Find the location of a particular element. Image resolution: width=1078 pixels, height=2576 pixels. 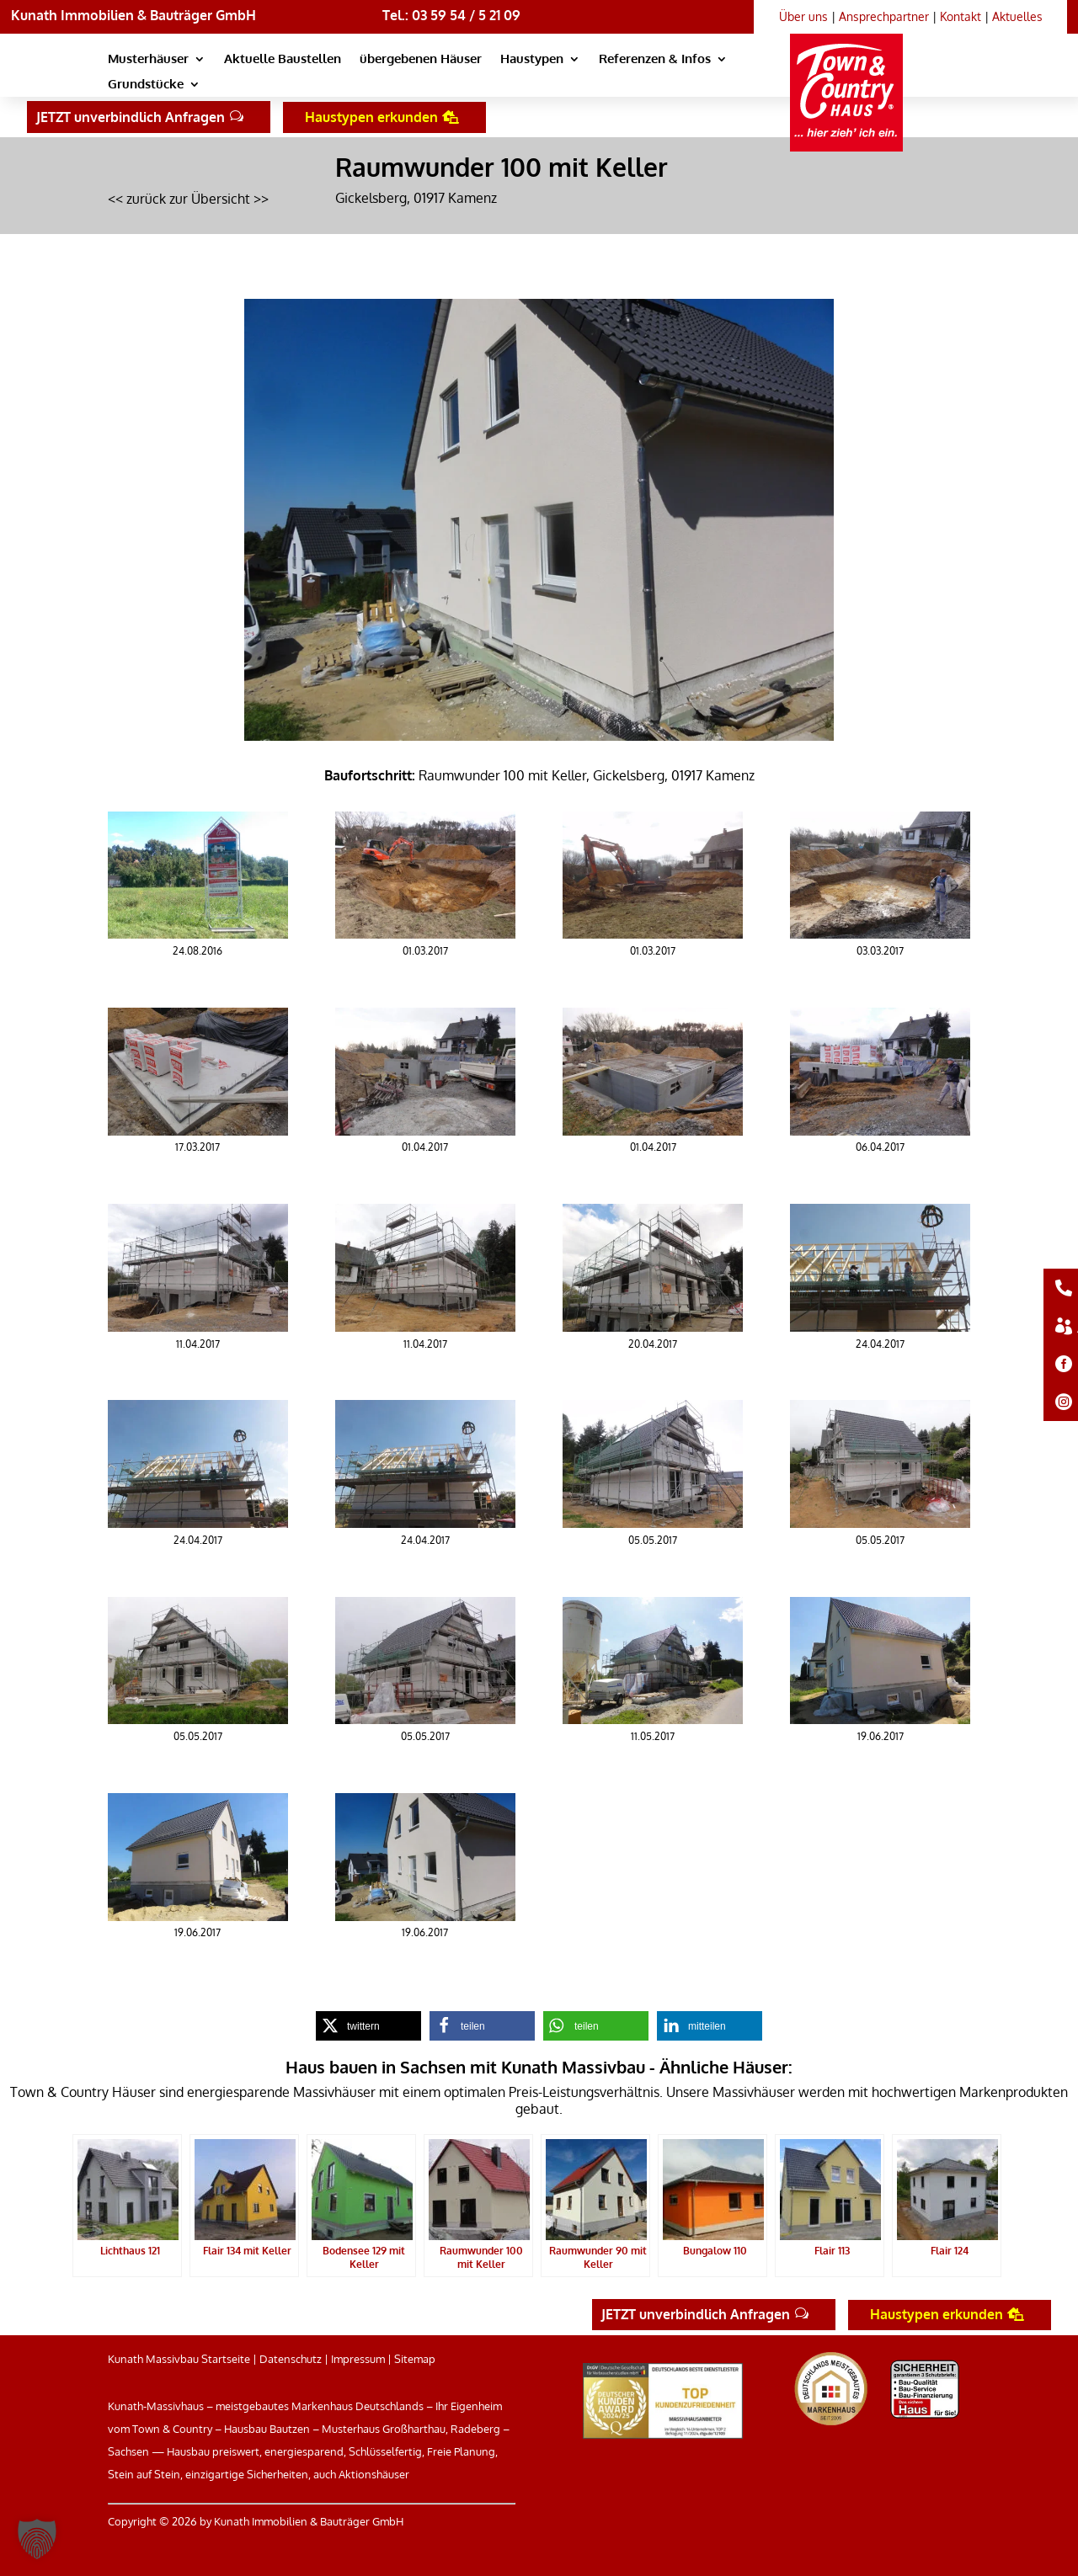

Haustypen [link] is located at coordinates (531, 60).